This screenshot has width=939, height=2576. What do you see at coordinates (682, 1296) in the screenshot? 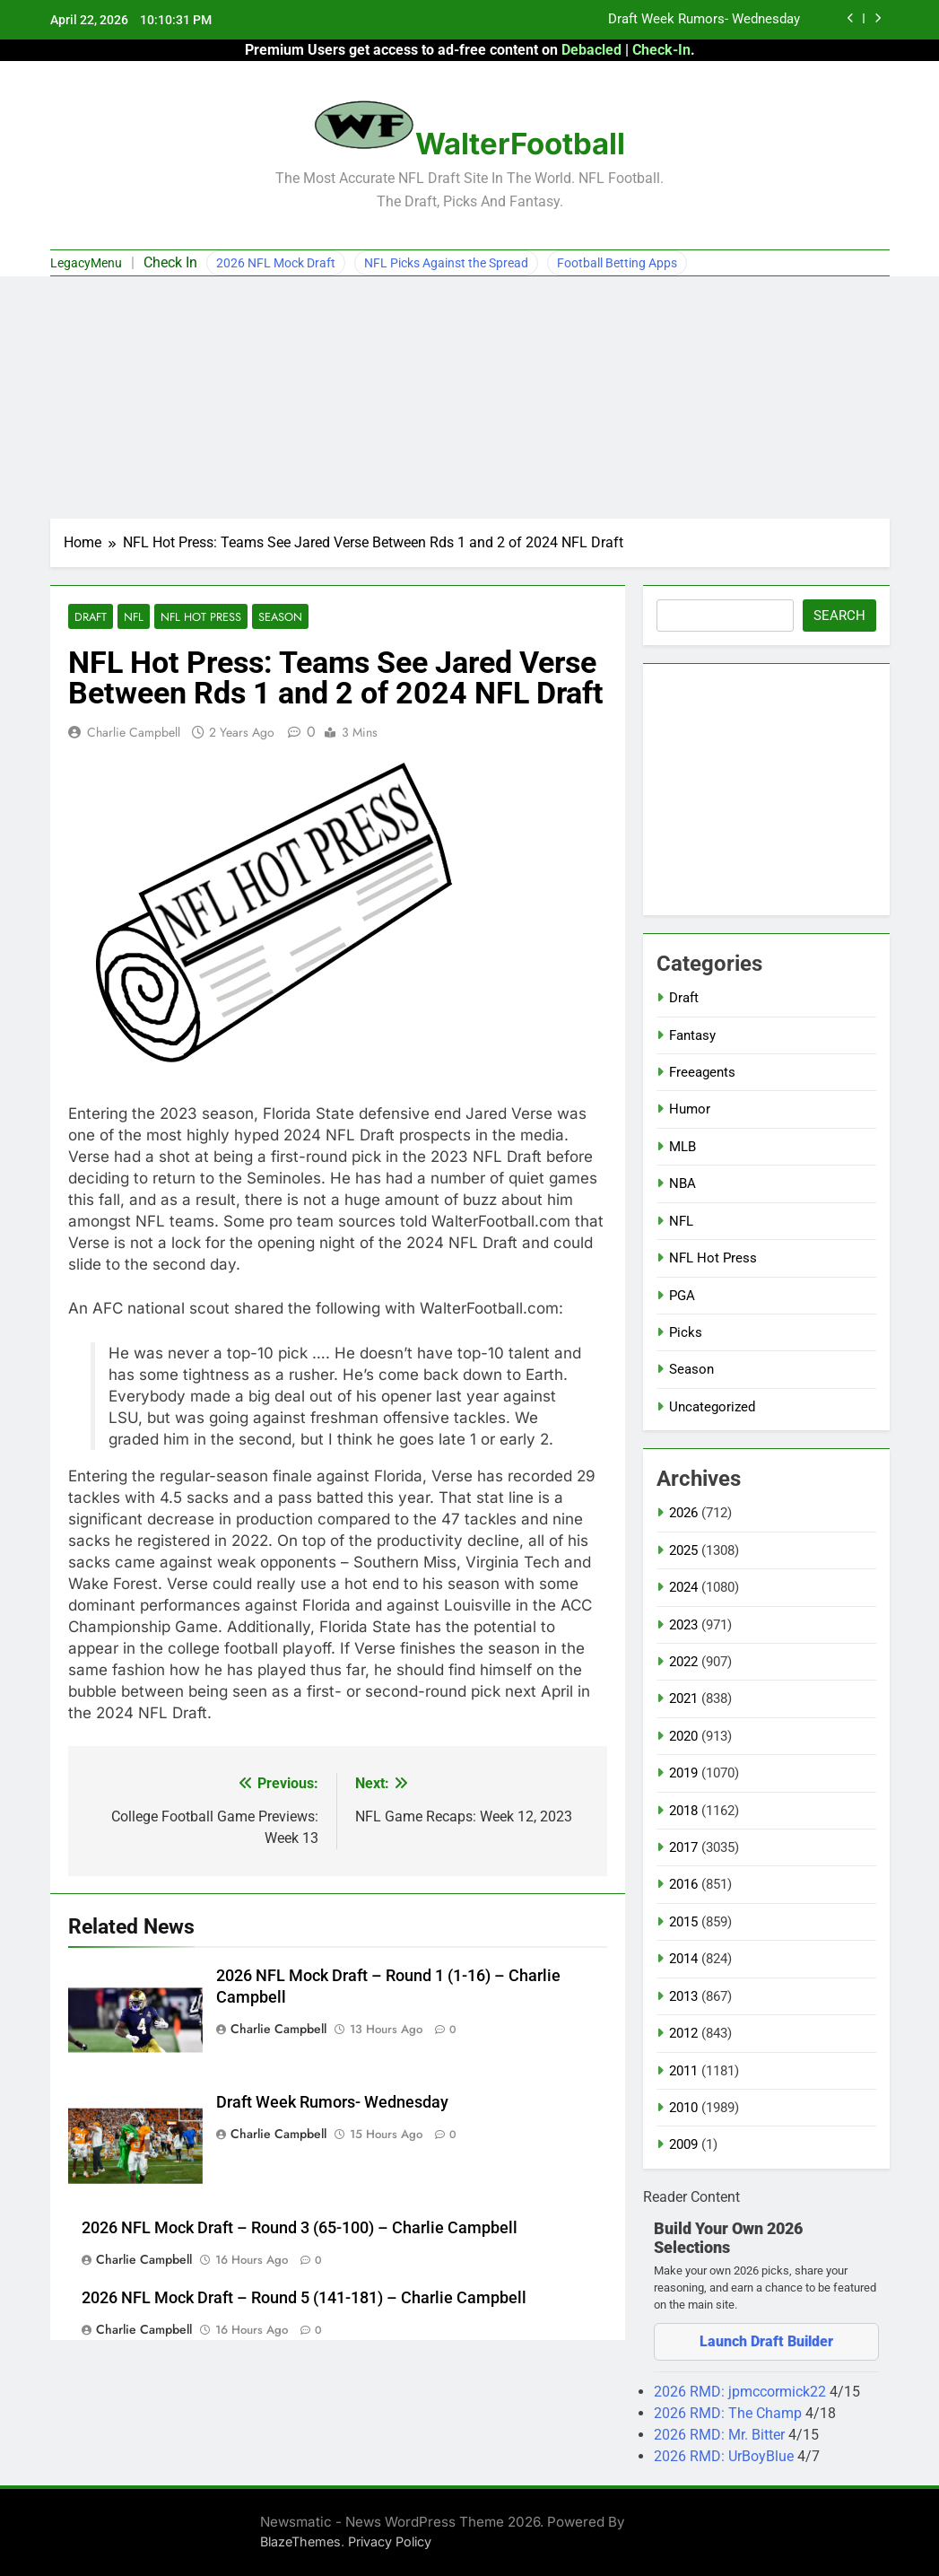
I see `PGA` at bounding box center [682, 1296].